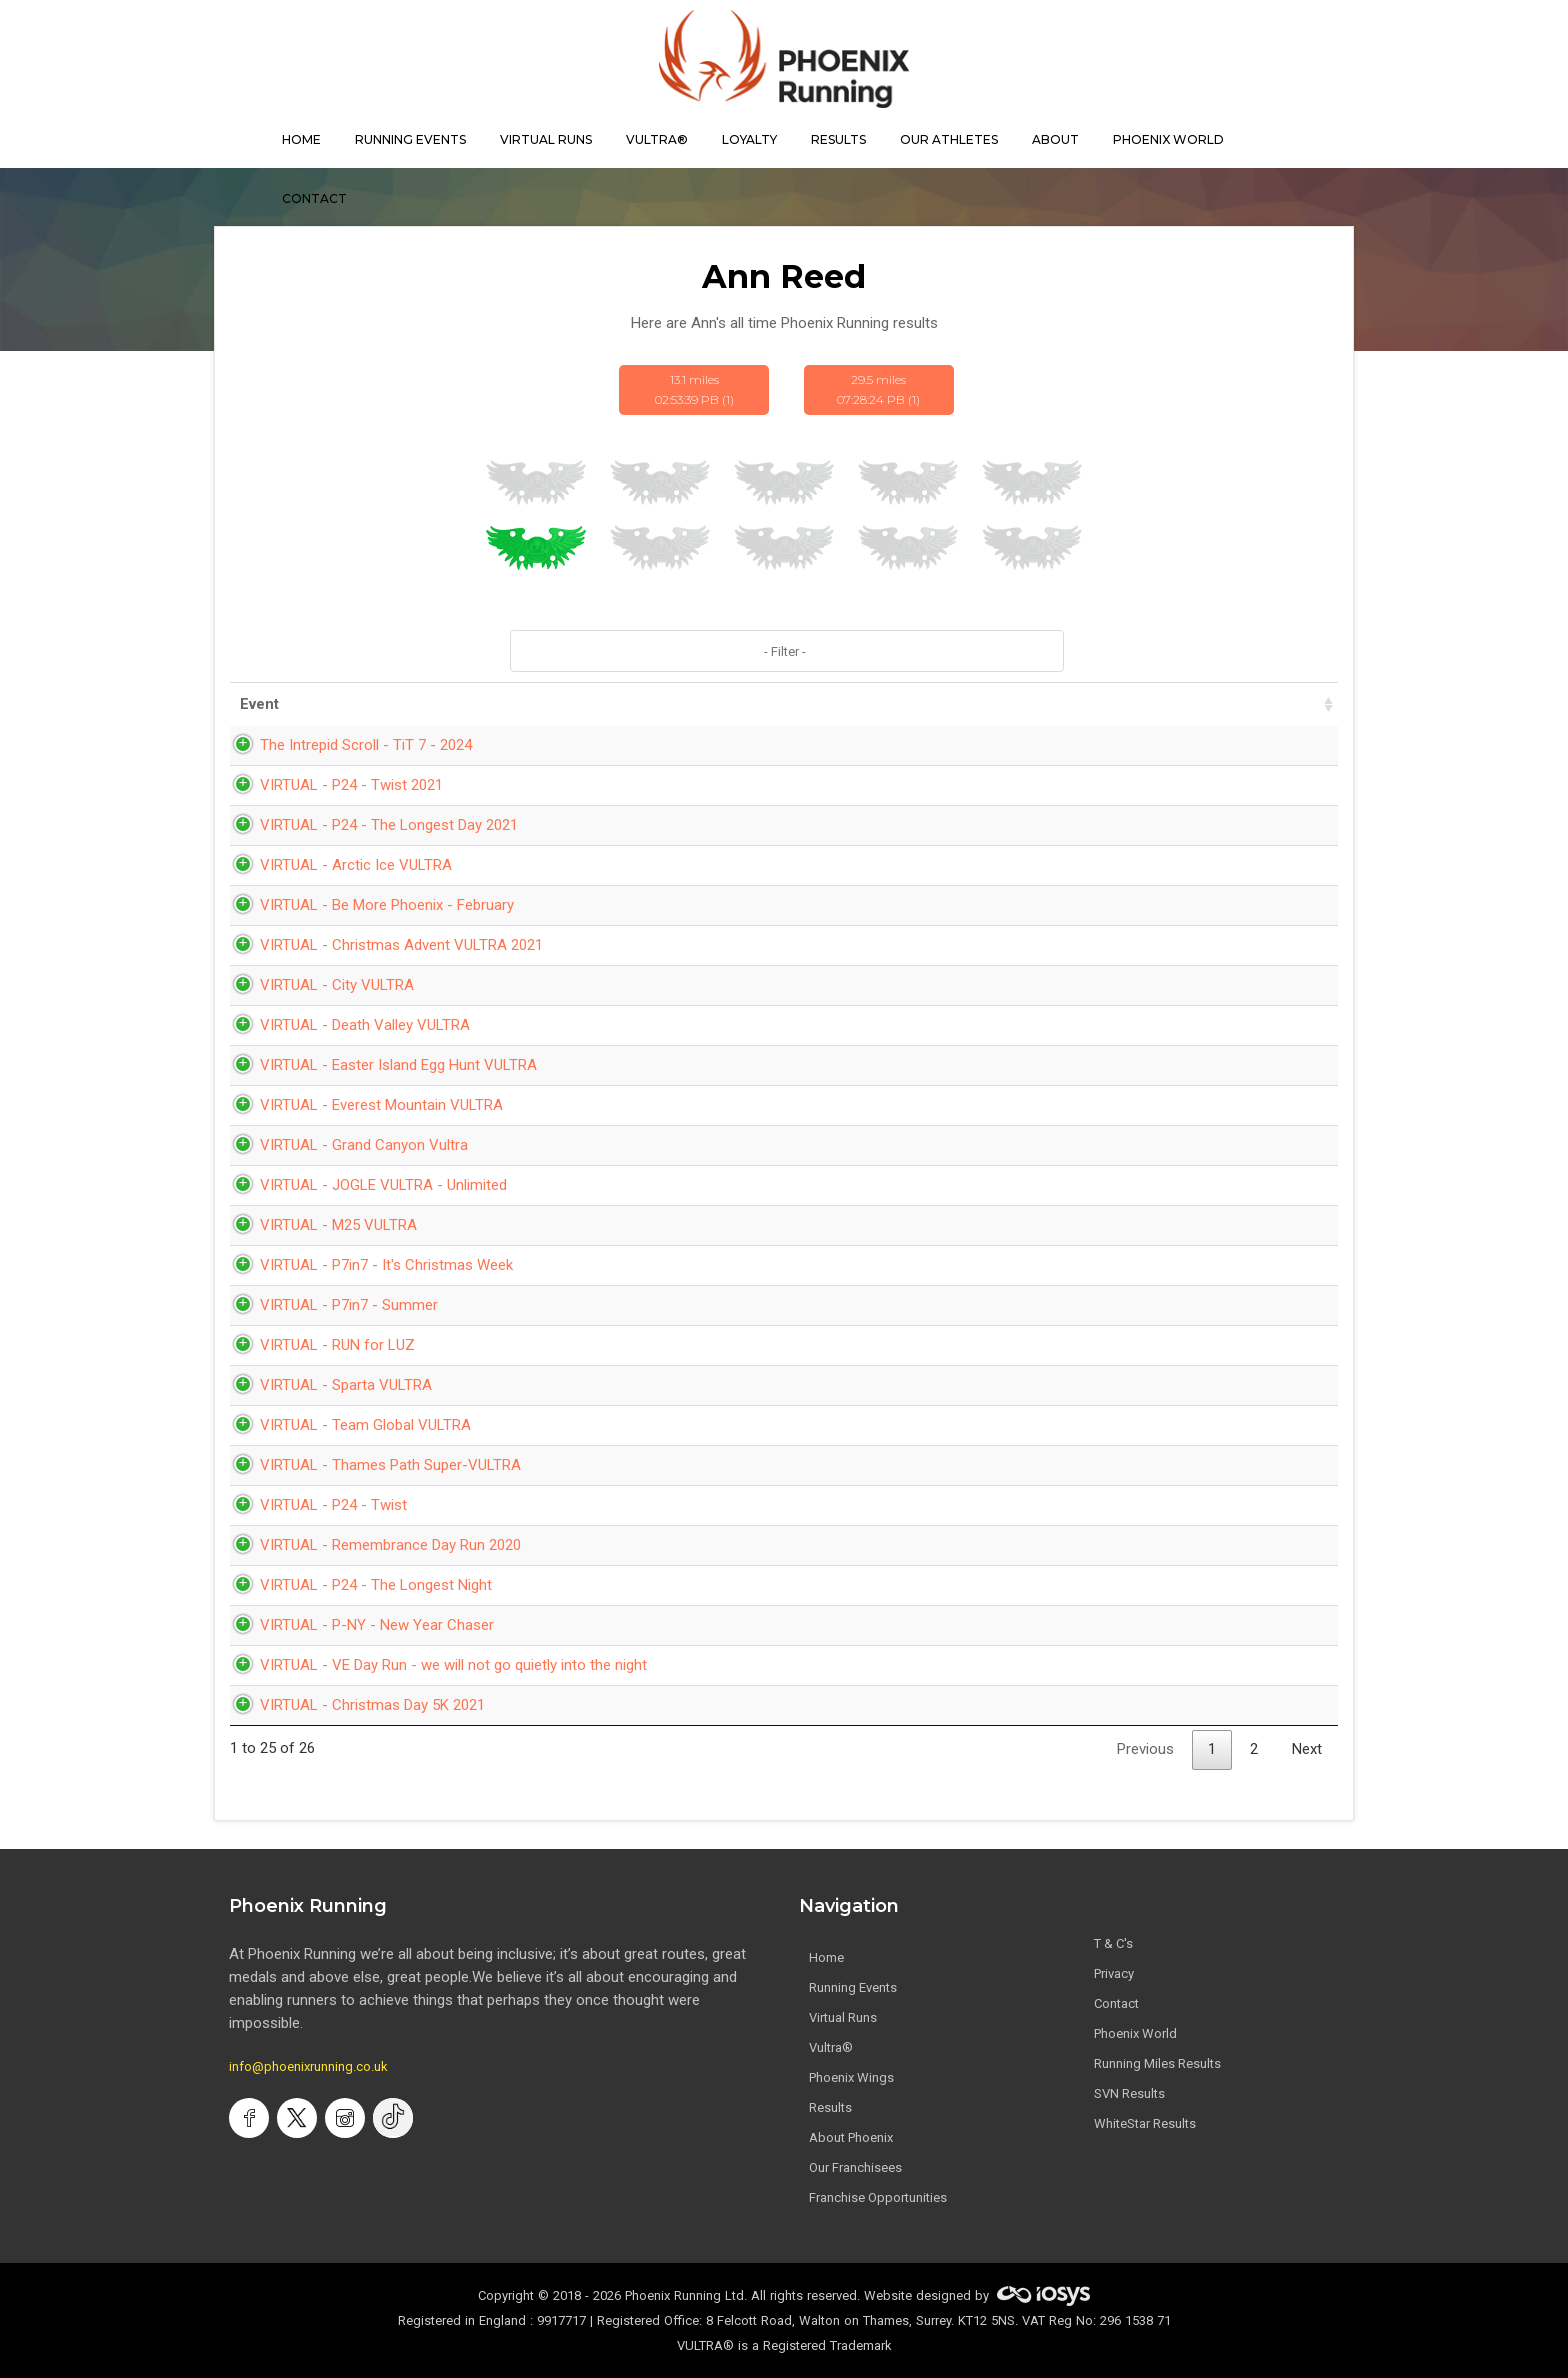 Image resolution: width=1568 pixels, height=2378 pixels. What do you see at coordinates (855, 2167) in the screenshot?
I see `Our Franchisees` at bounding box center [855, 2167].